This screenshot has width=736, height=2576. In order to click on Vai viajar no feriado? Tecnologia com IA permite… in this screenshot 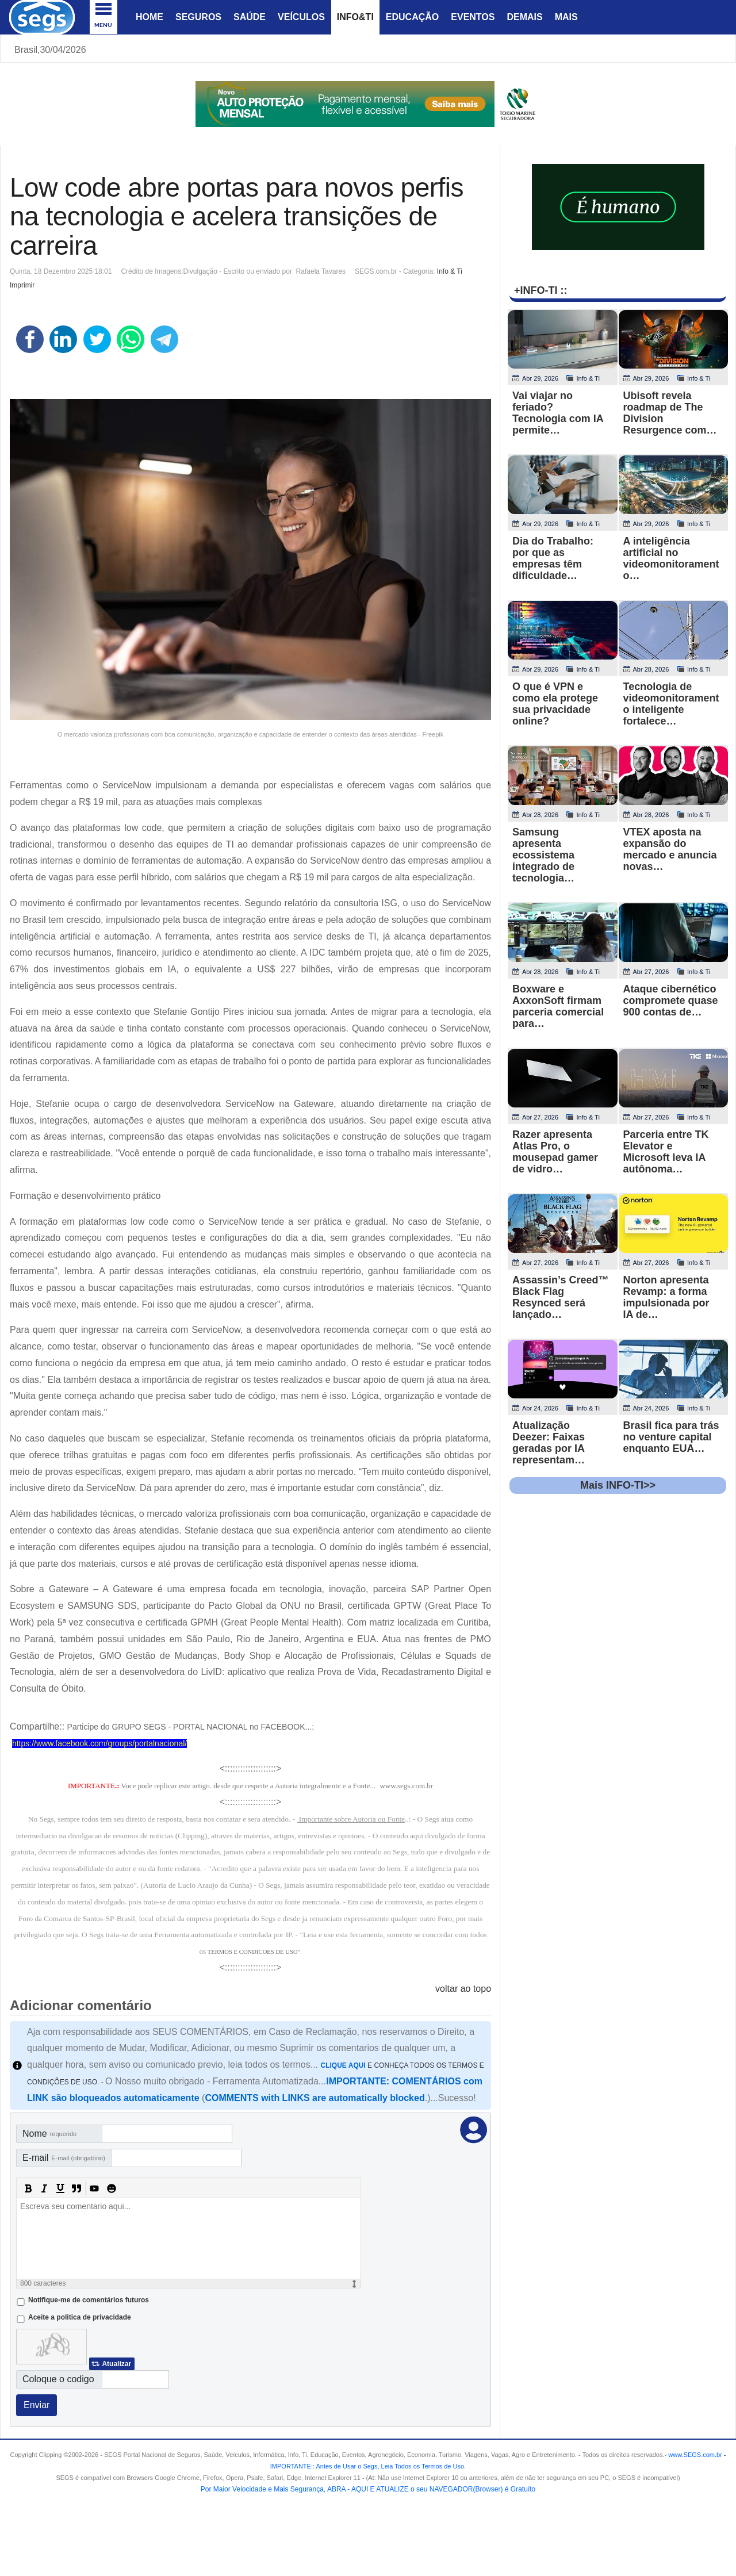, I will do `click(557, 413)`.